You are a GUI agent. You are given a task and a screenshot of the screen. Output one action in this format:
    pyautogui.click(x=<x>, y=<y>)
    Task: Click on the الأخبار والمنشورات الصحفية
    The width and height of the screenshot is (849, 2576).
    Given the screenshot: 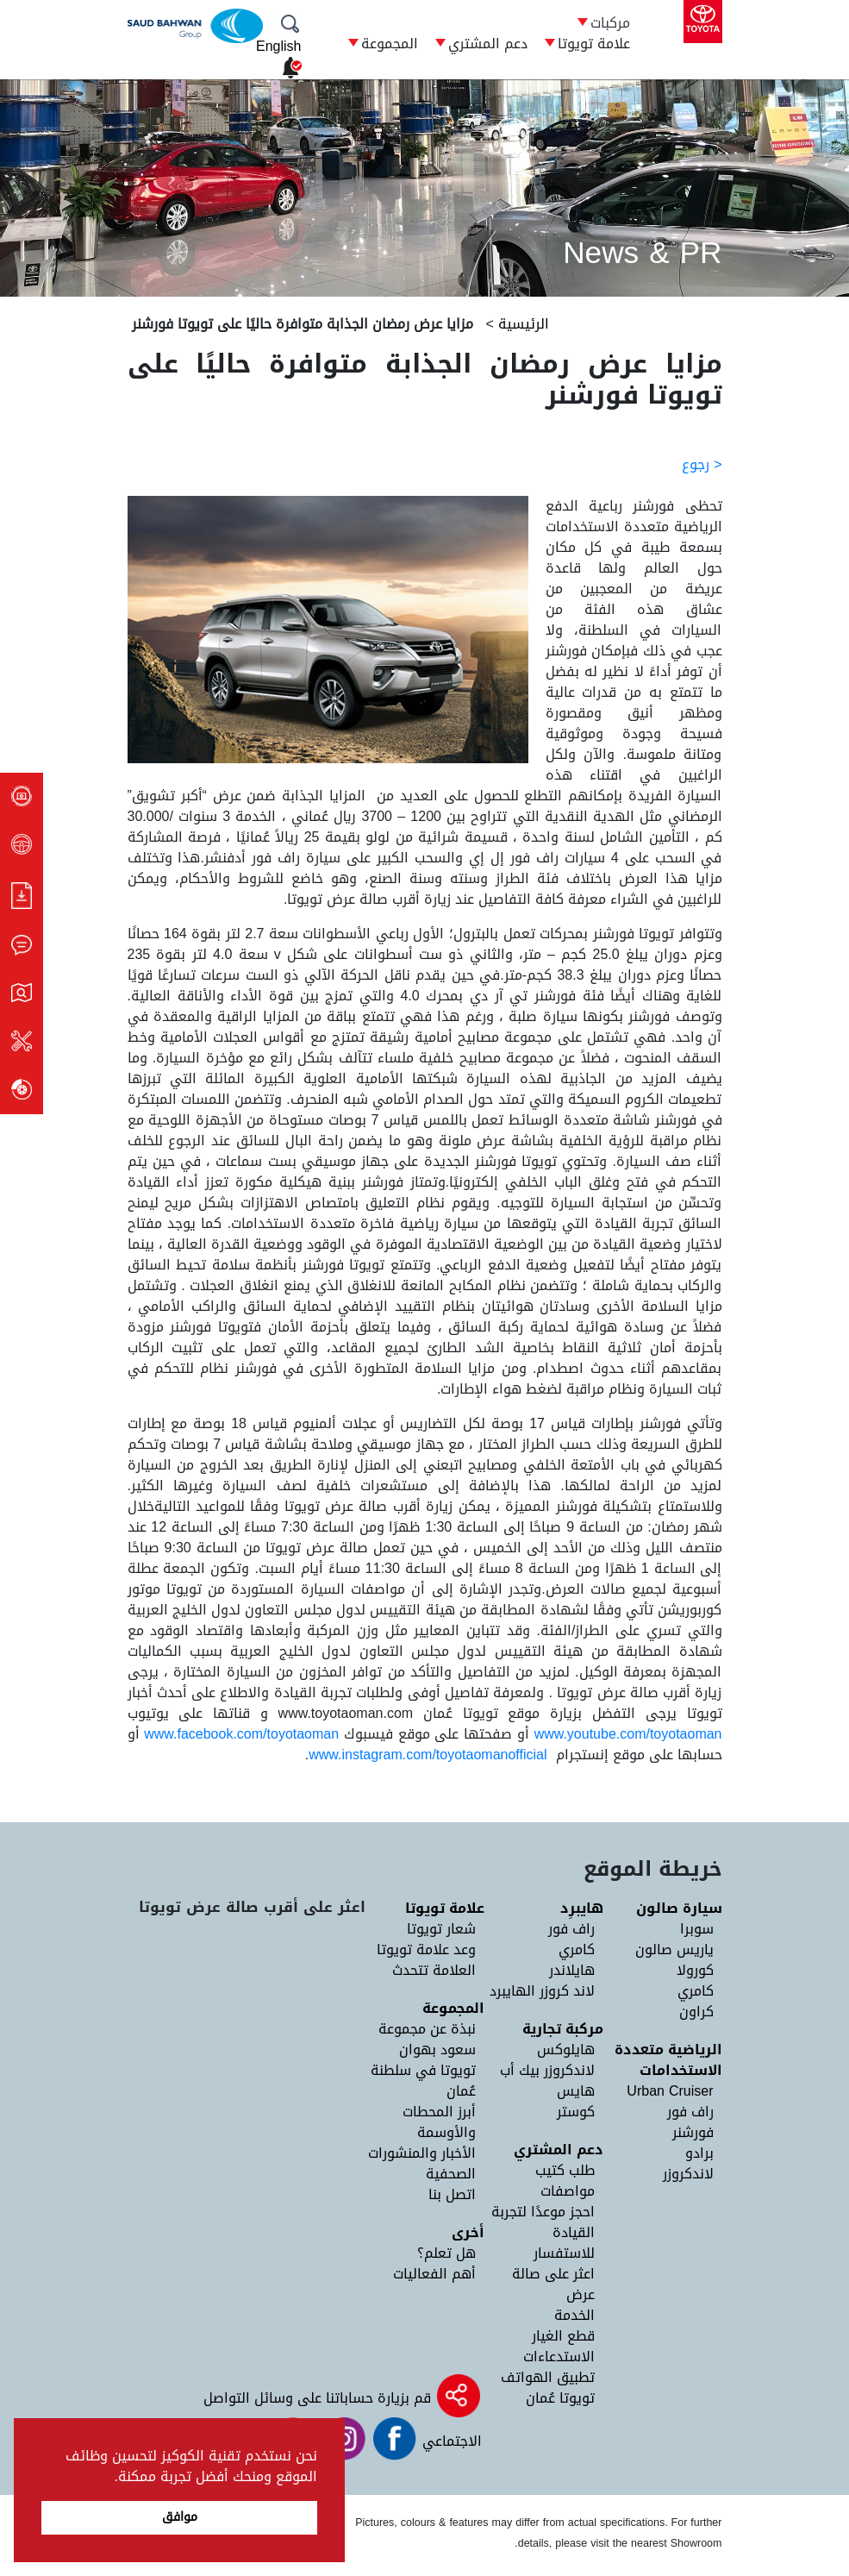 What is the action you would take?
    pyautogui.click(x=422, y=2163)
    